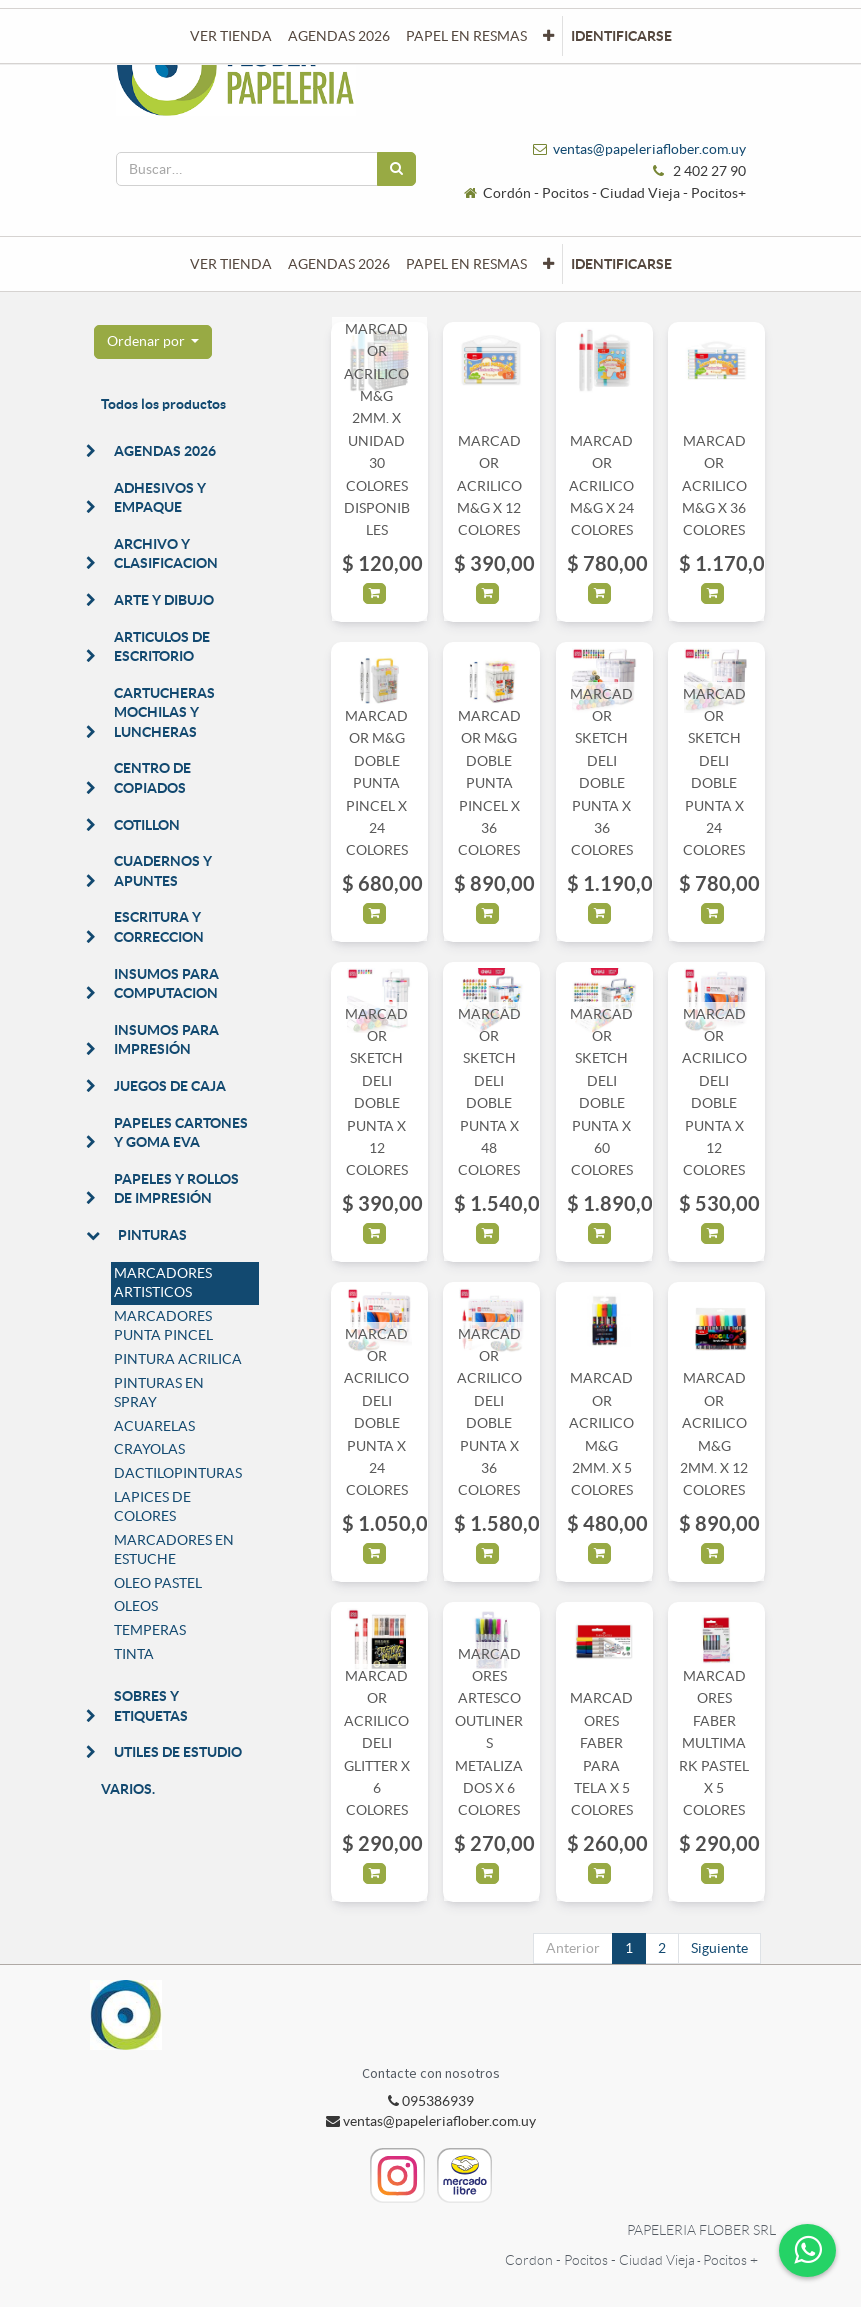 Image resolution: width=861 pixels, height=2307 pixels. I want to click on ventas@papeleriaflober.com.uy, so click(649, 149).